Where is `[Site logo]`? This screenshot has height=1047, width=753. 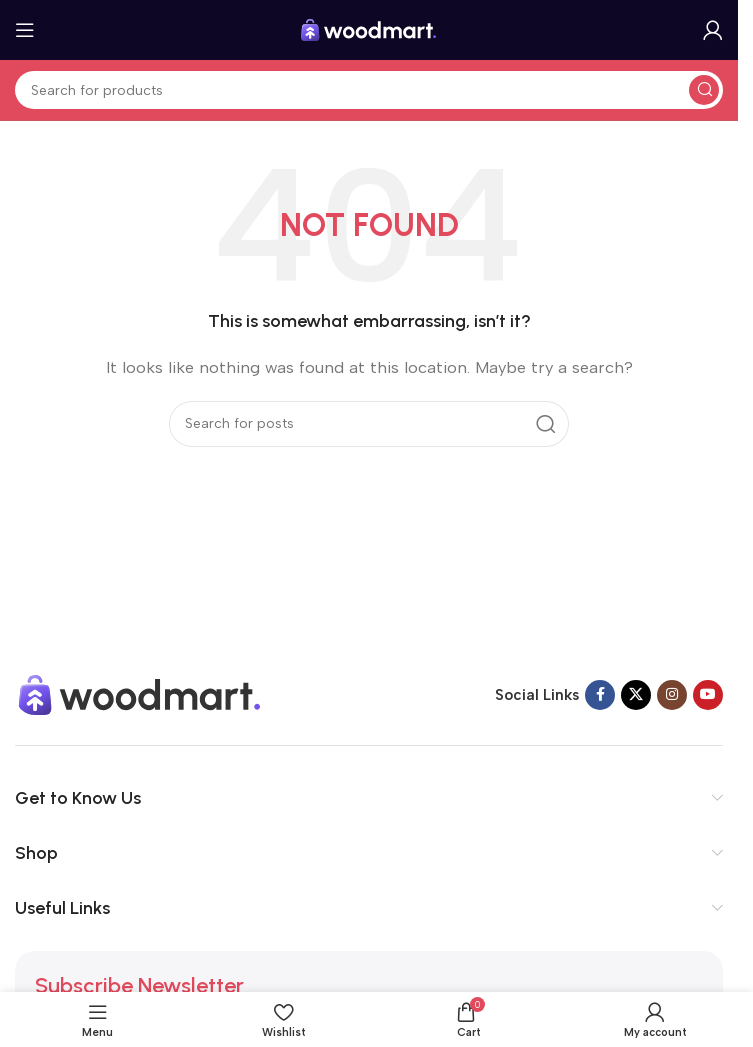
[Site logo] is located at coordinates (369, 29).